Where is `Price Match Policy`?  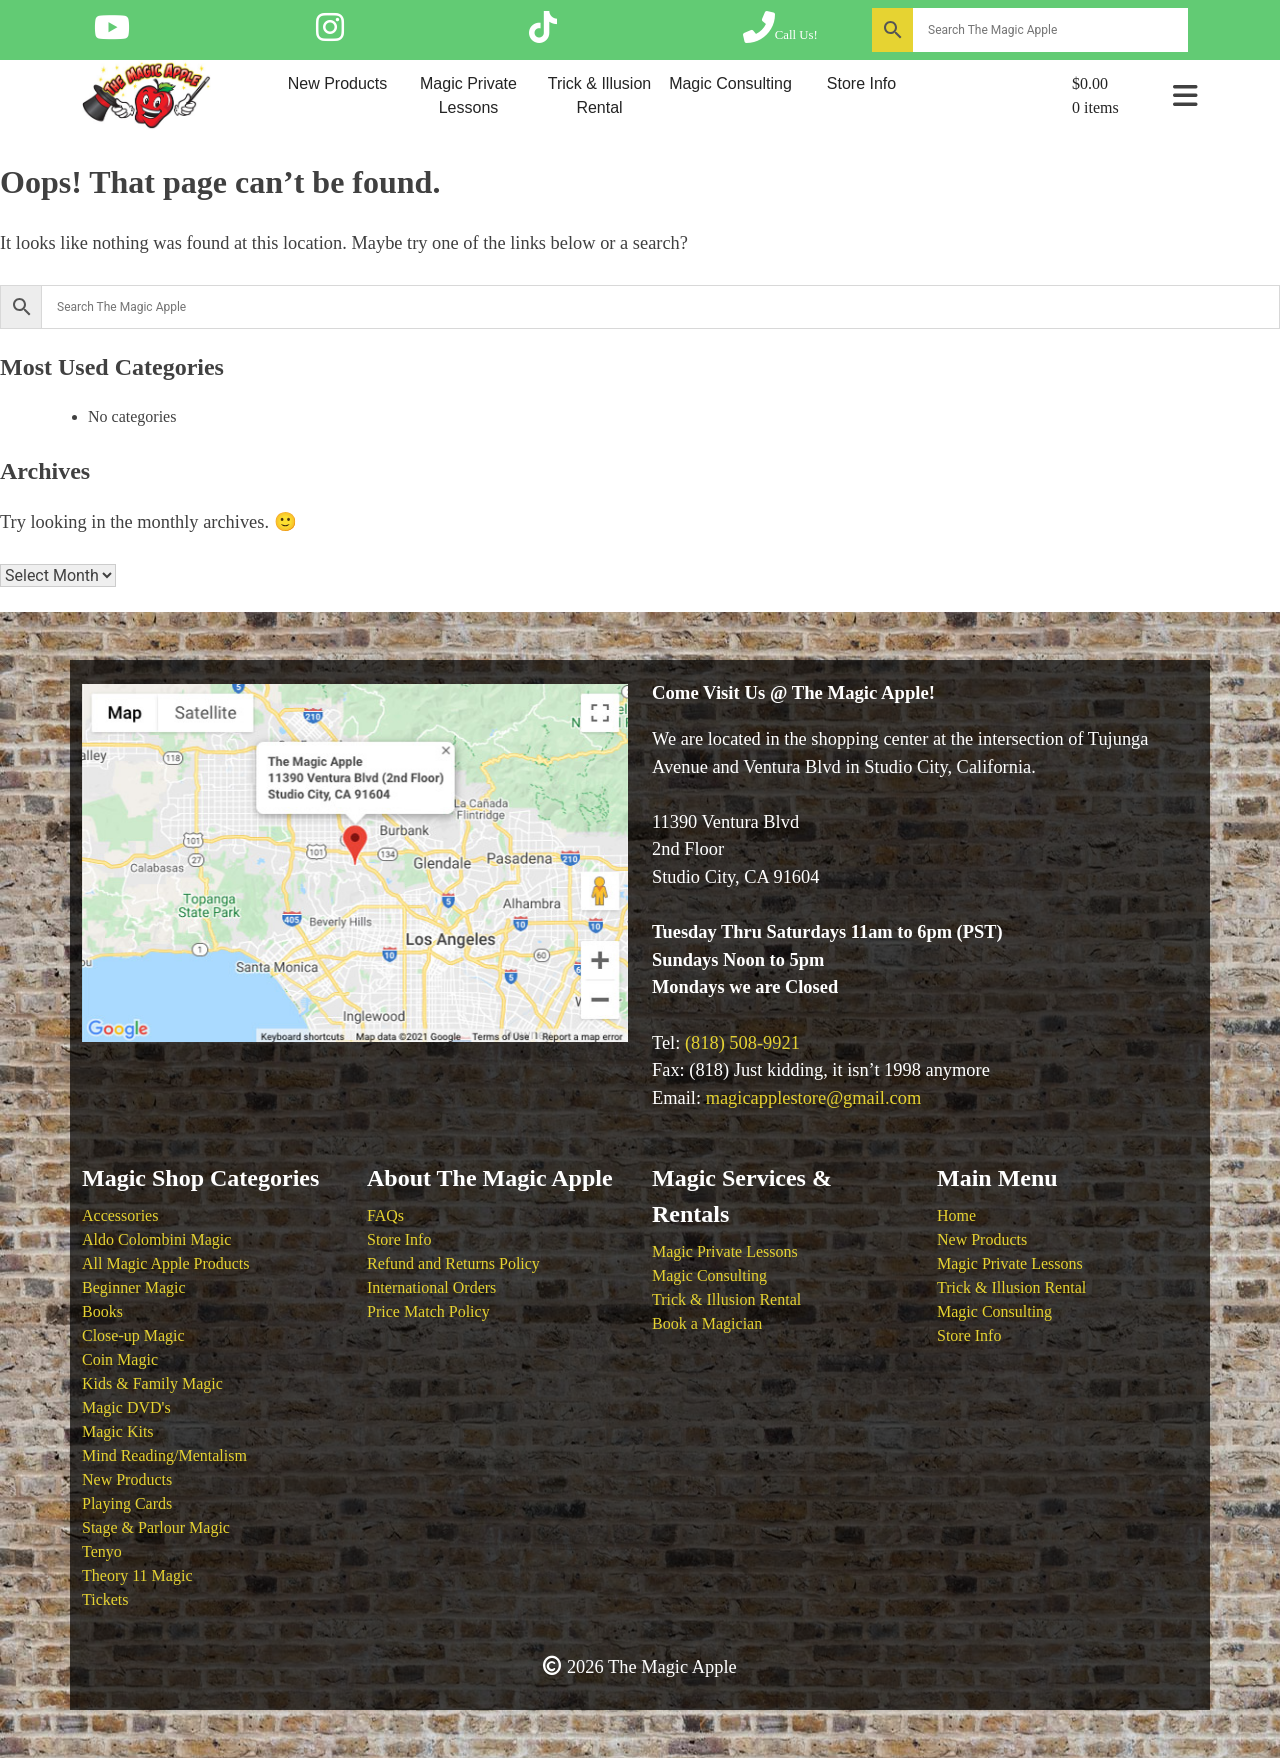 Price Match Policy is located at coordinates (428, 1311).